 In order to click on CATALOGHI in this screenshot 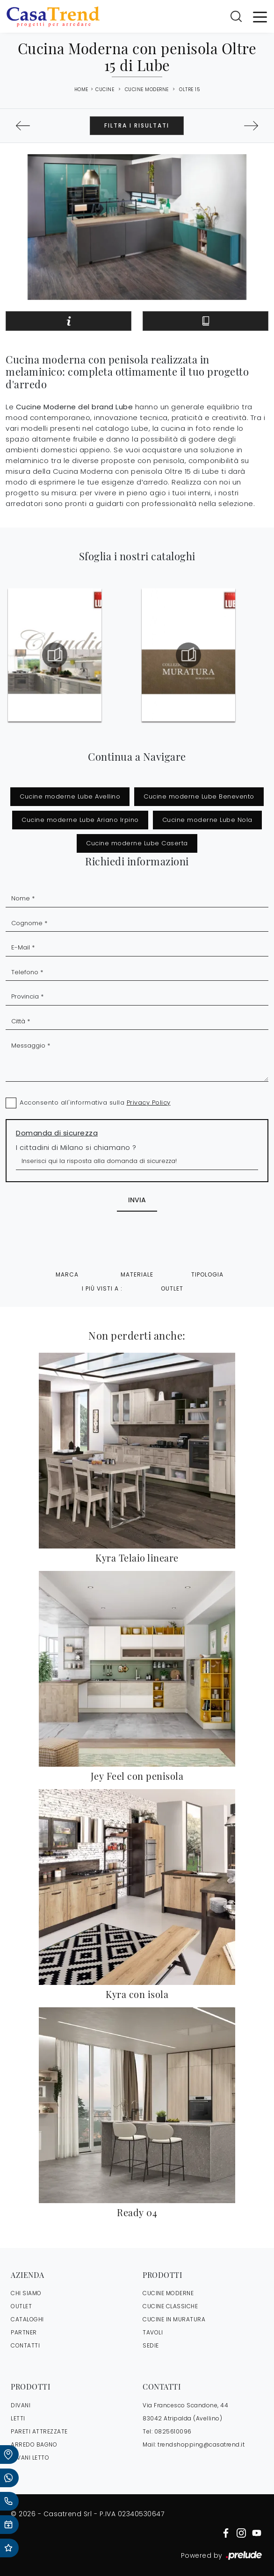, I will do `click(27, 2319)`.